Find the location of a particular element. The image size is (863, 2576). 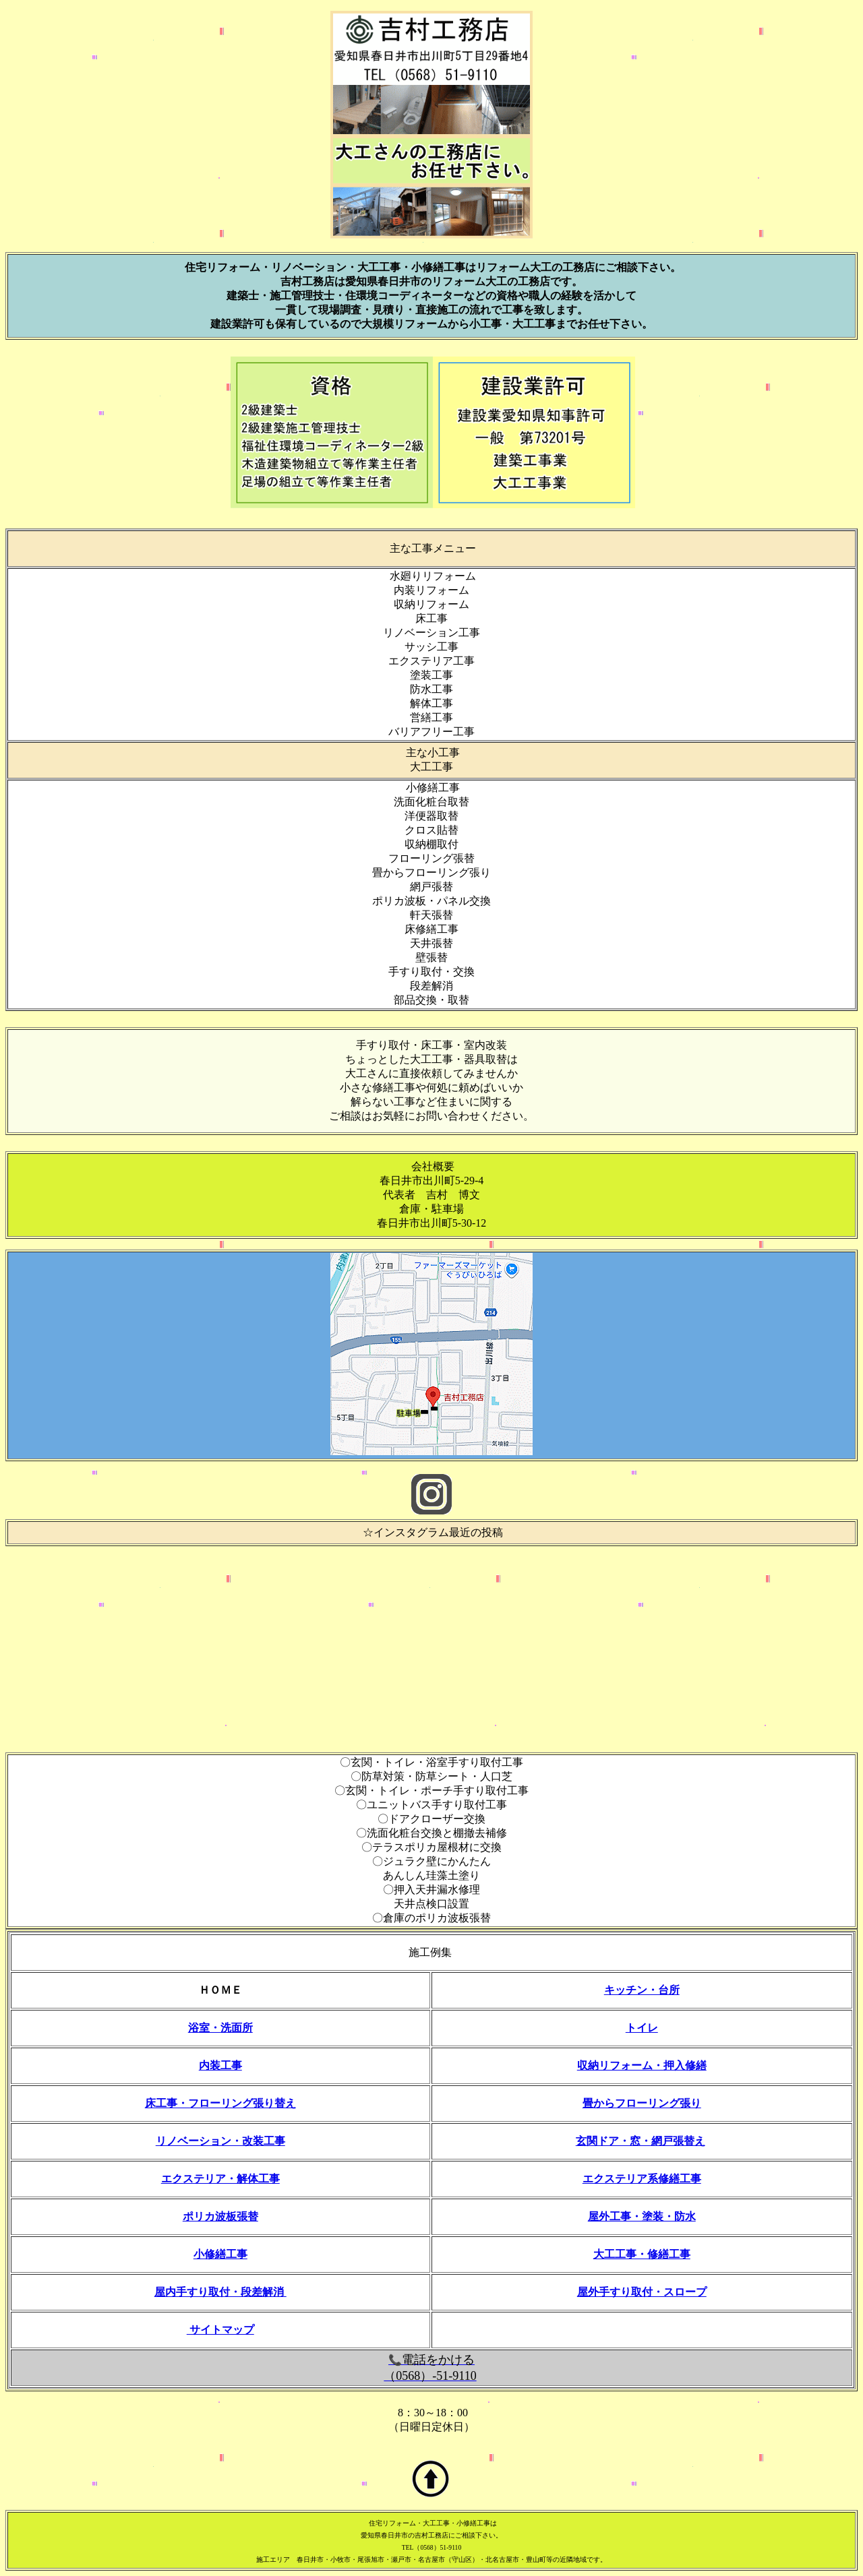

大工工事・修繕工事 is located at coordinates (641, 2254).